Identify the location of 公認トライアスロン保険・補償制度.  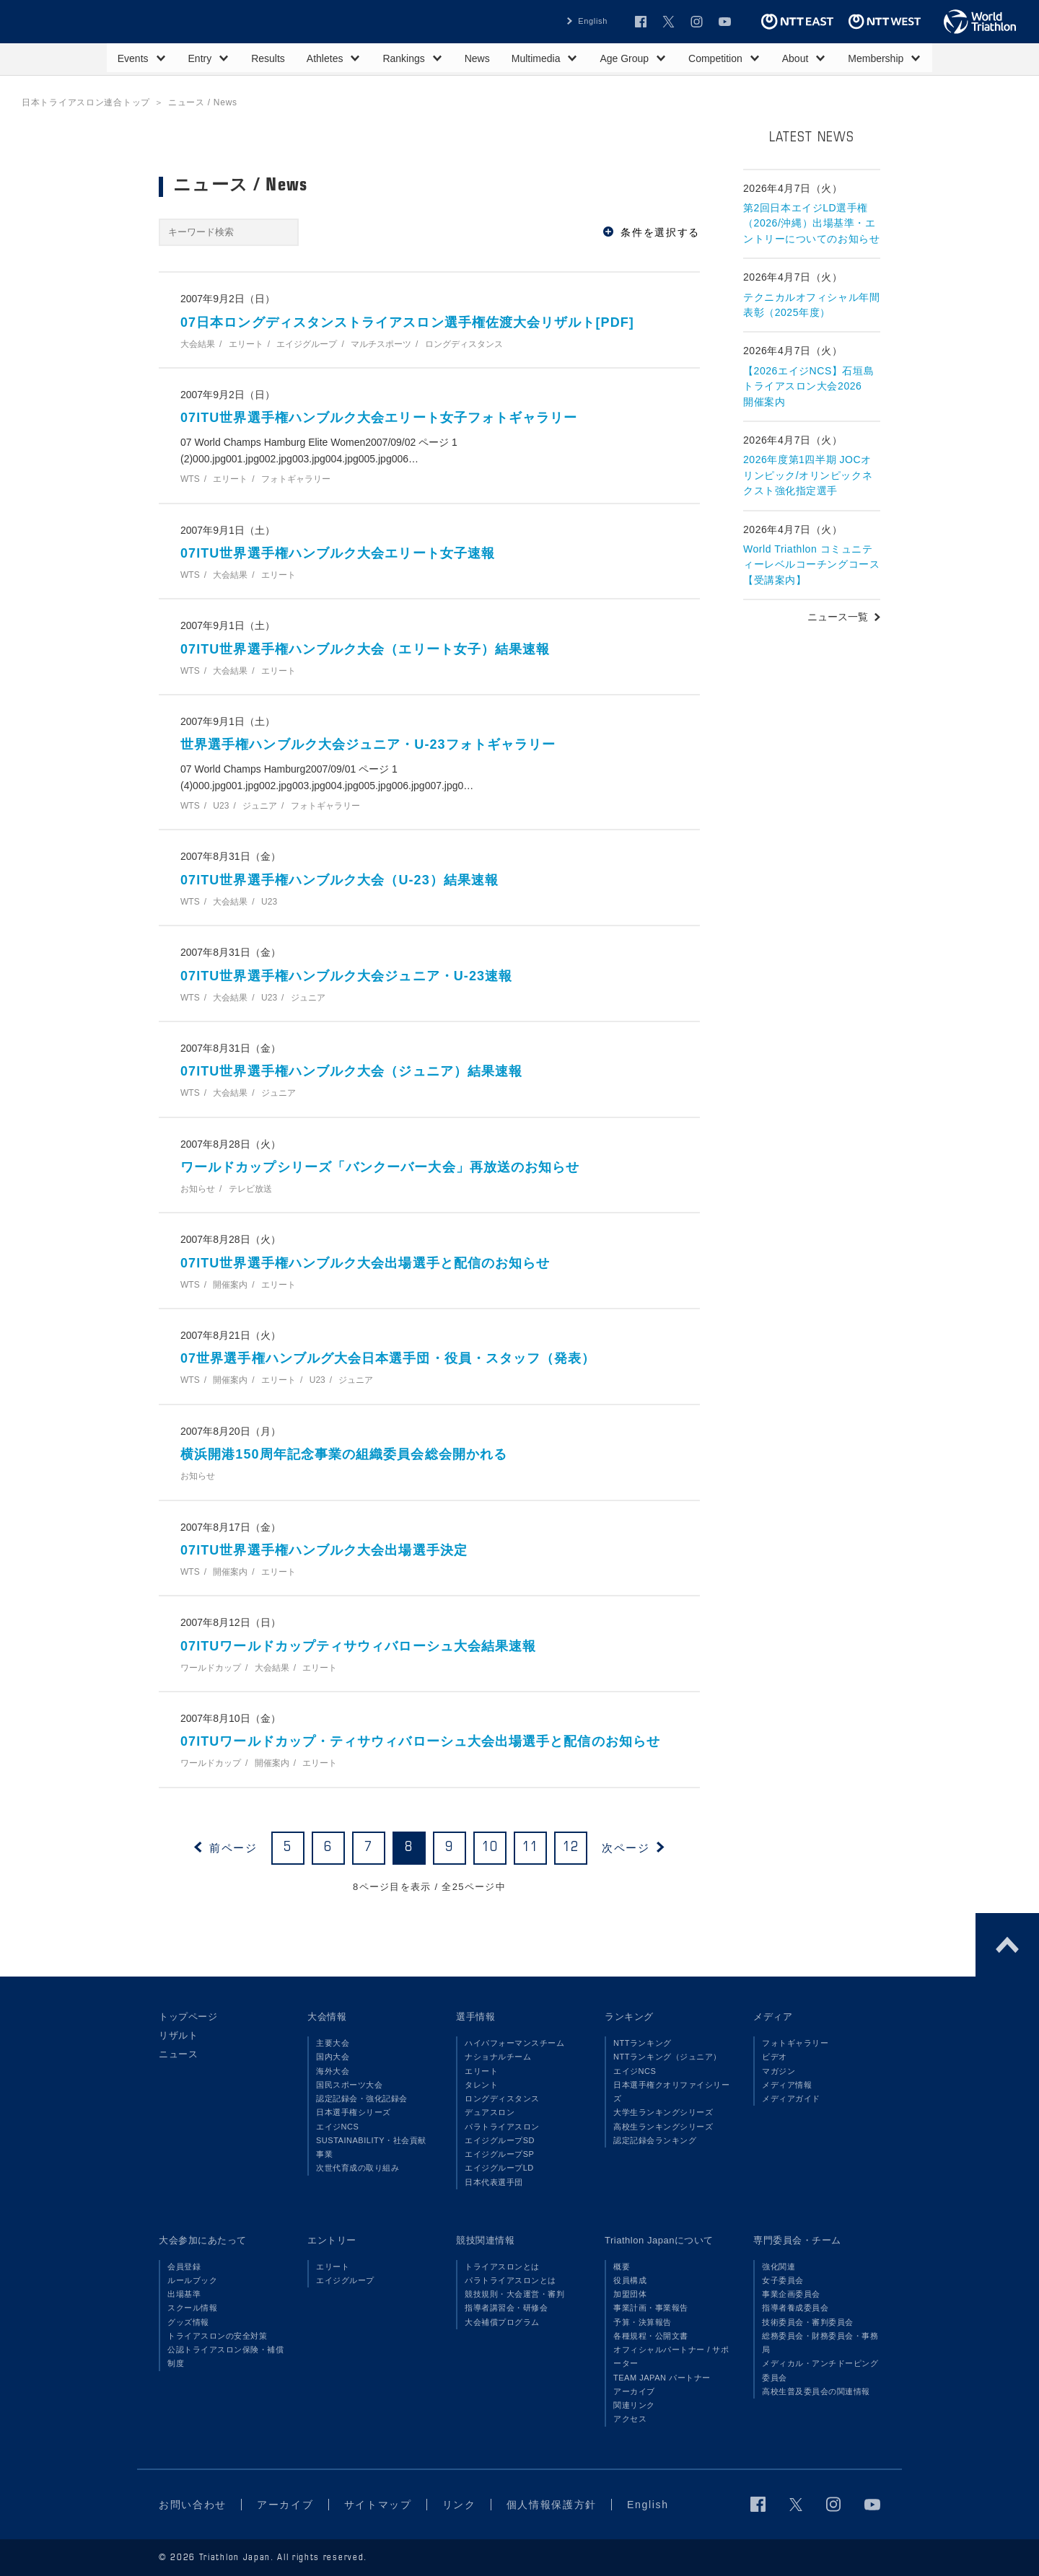
(225, 2356).